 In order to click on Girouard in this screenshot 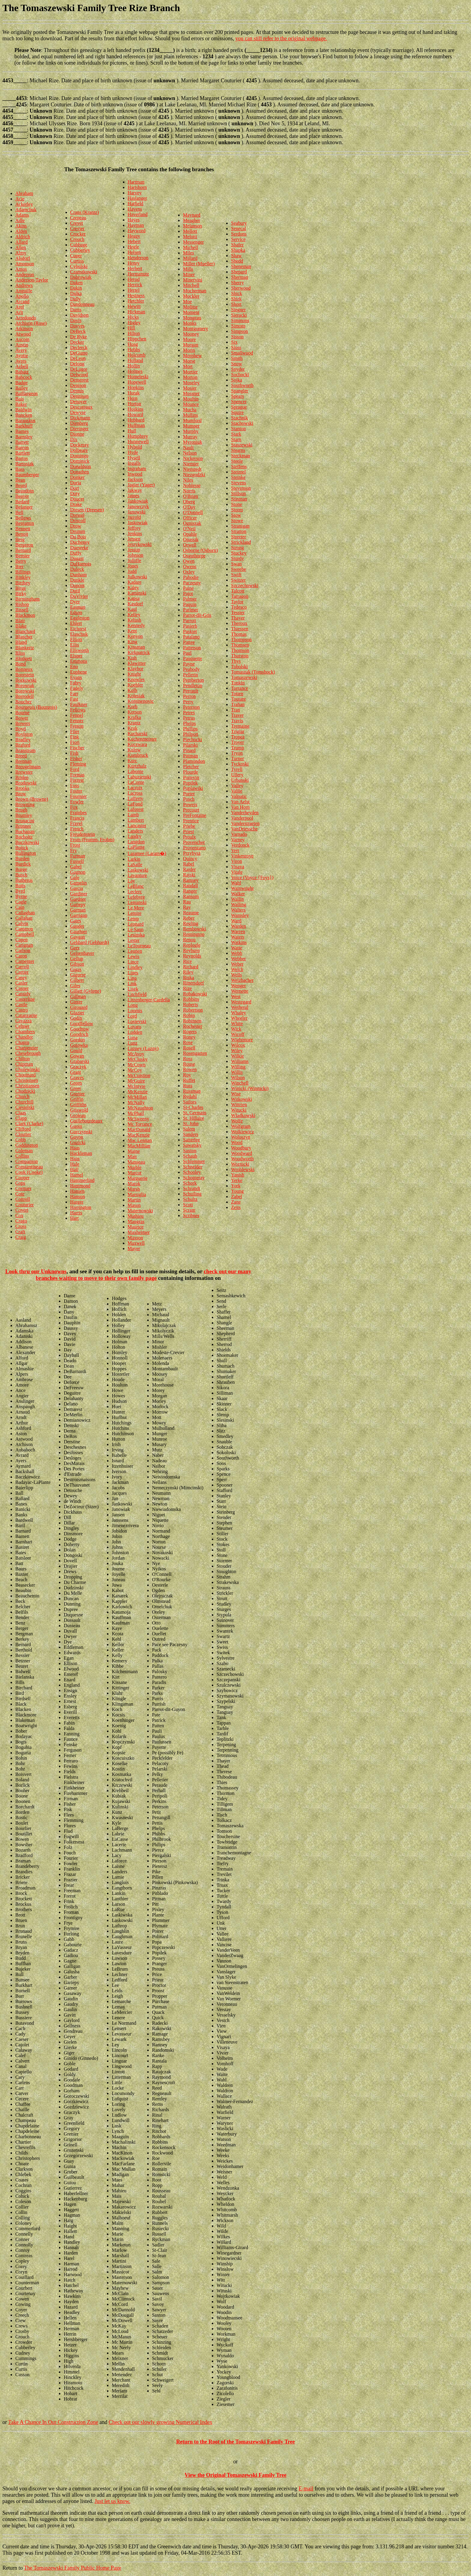, I will do `click(79, 1007)`.